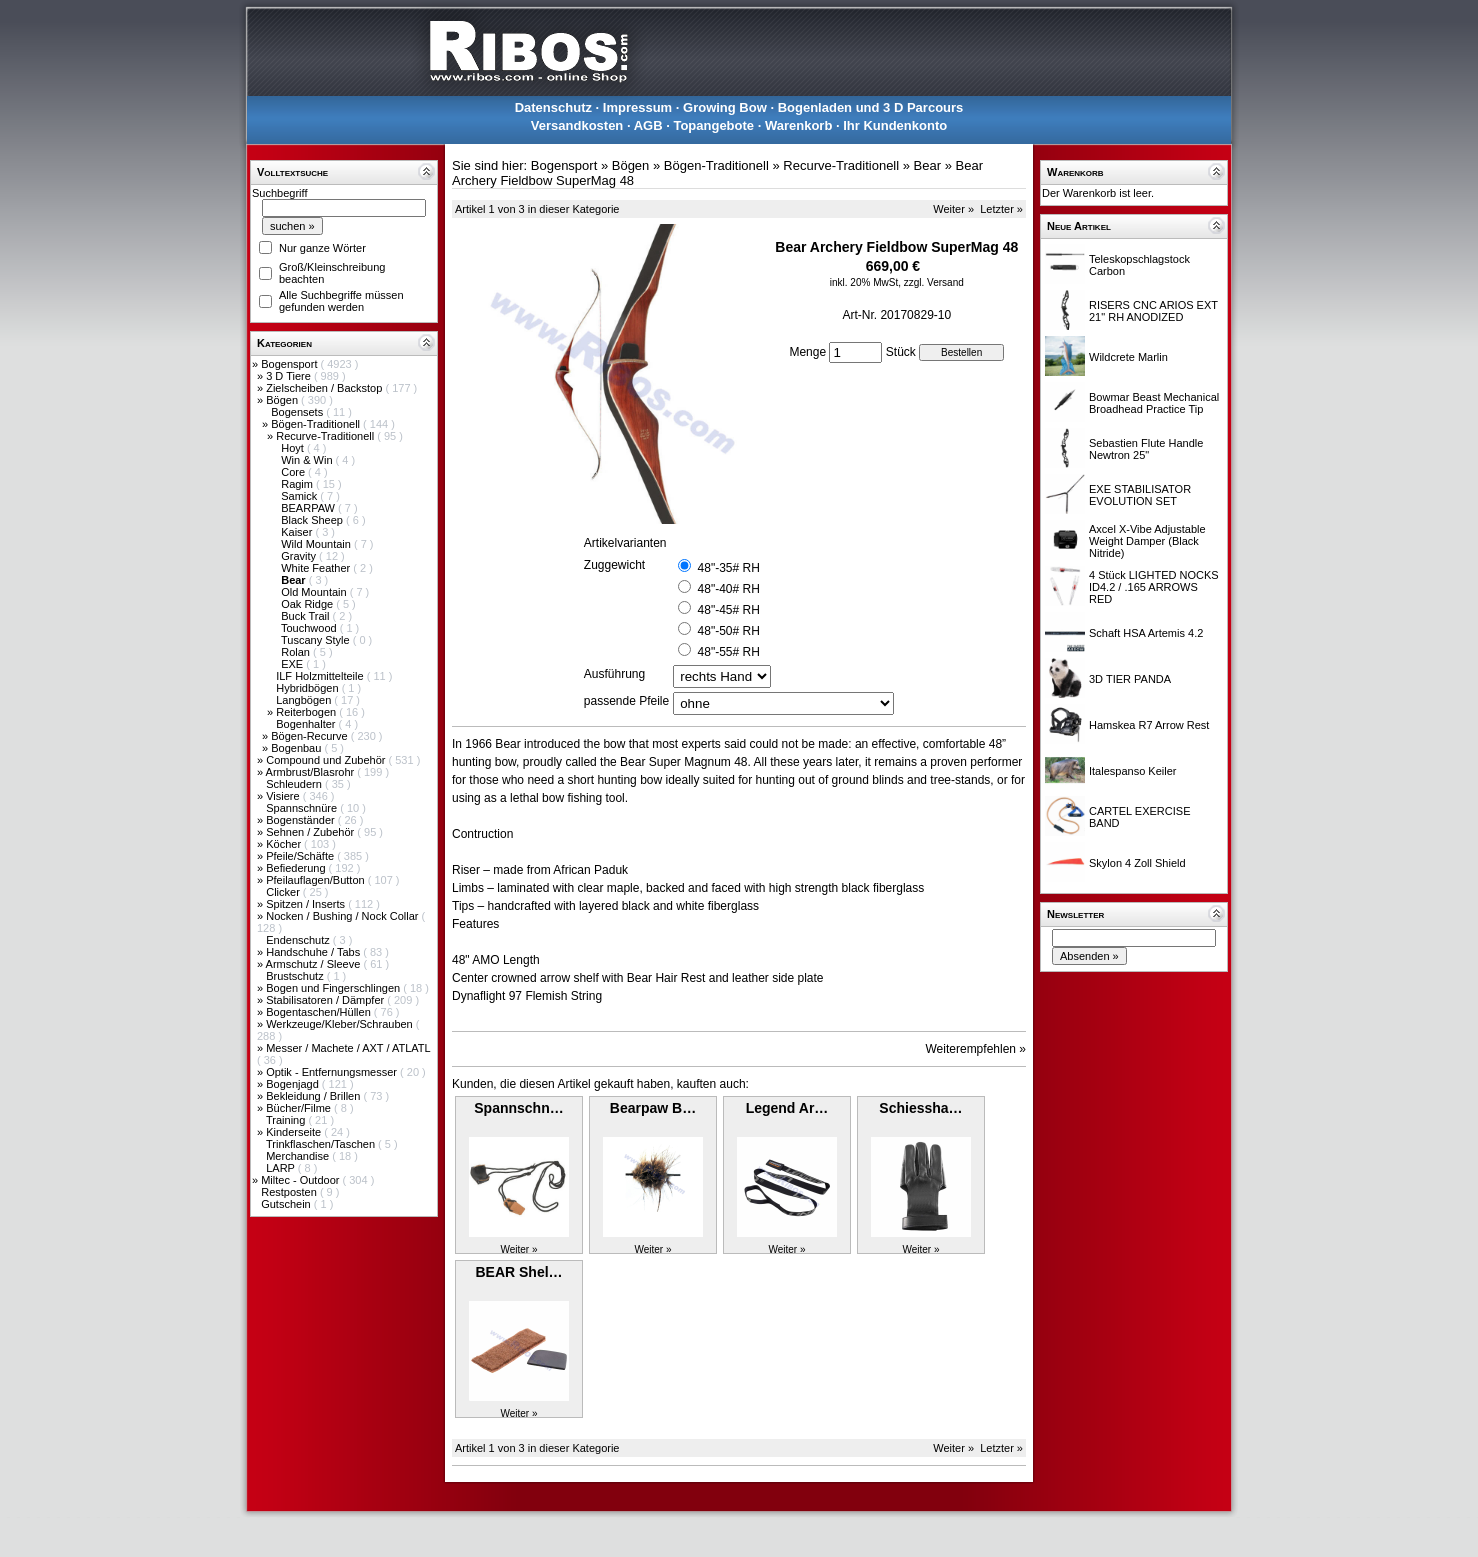  I want to click on BEAR Shel…, so click(518, 1272).